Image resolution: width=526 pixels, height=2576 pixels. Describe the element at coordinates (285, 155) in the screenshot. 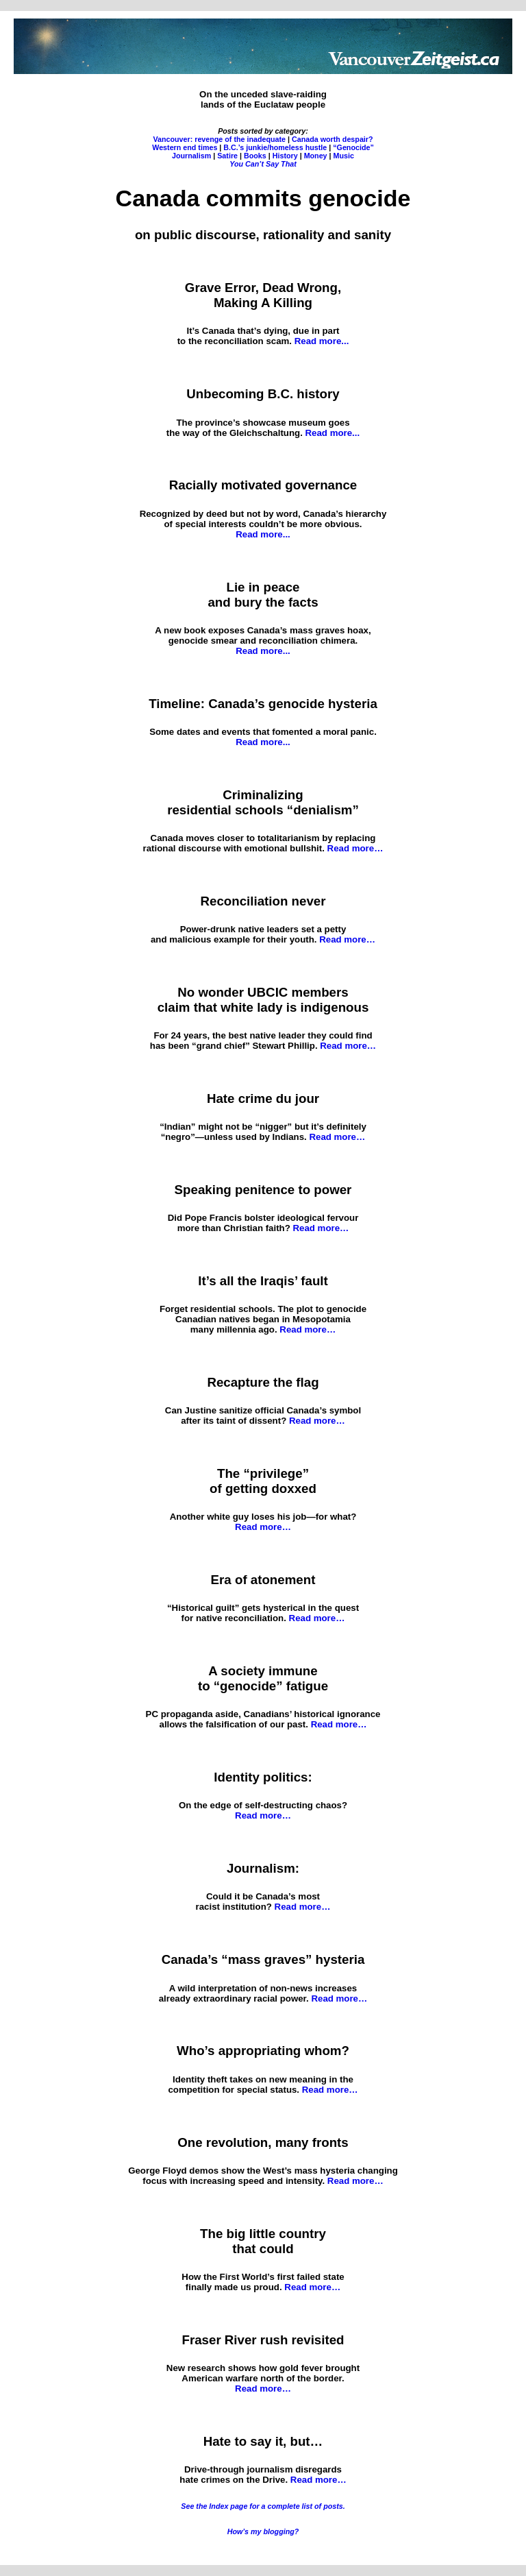

I see `History` at that location.